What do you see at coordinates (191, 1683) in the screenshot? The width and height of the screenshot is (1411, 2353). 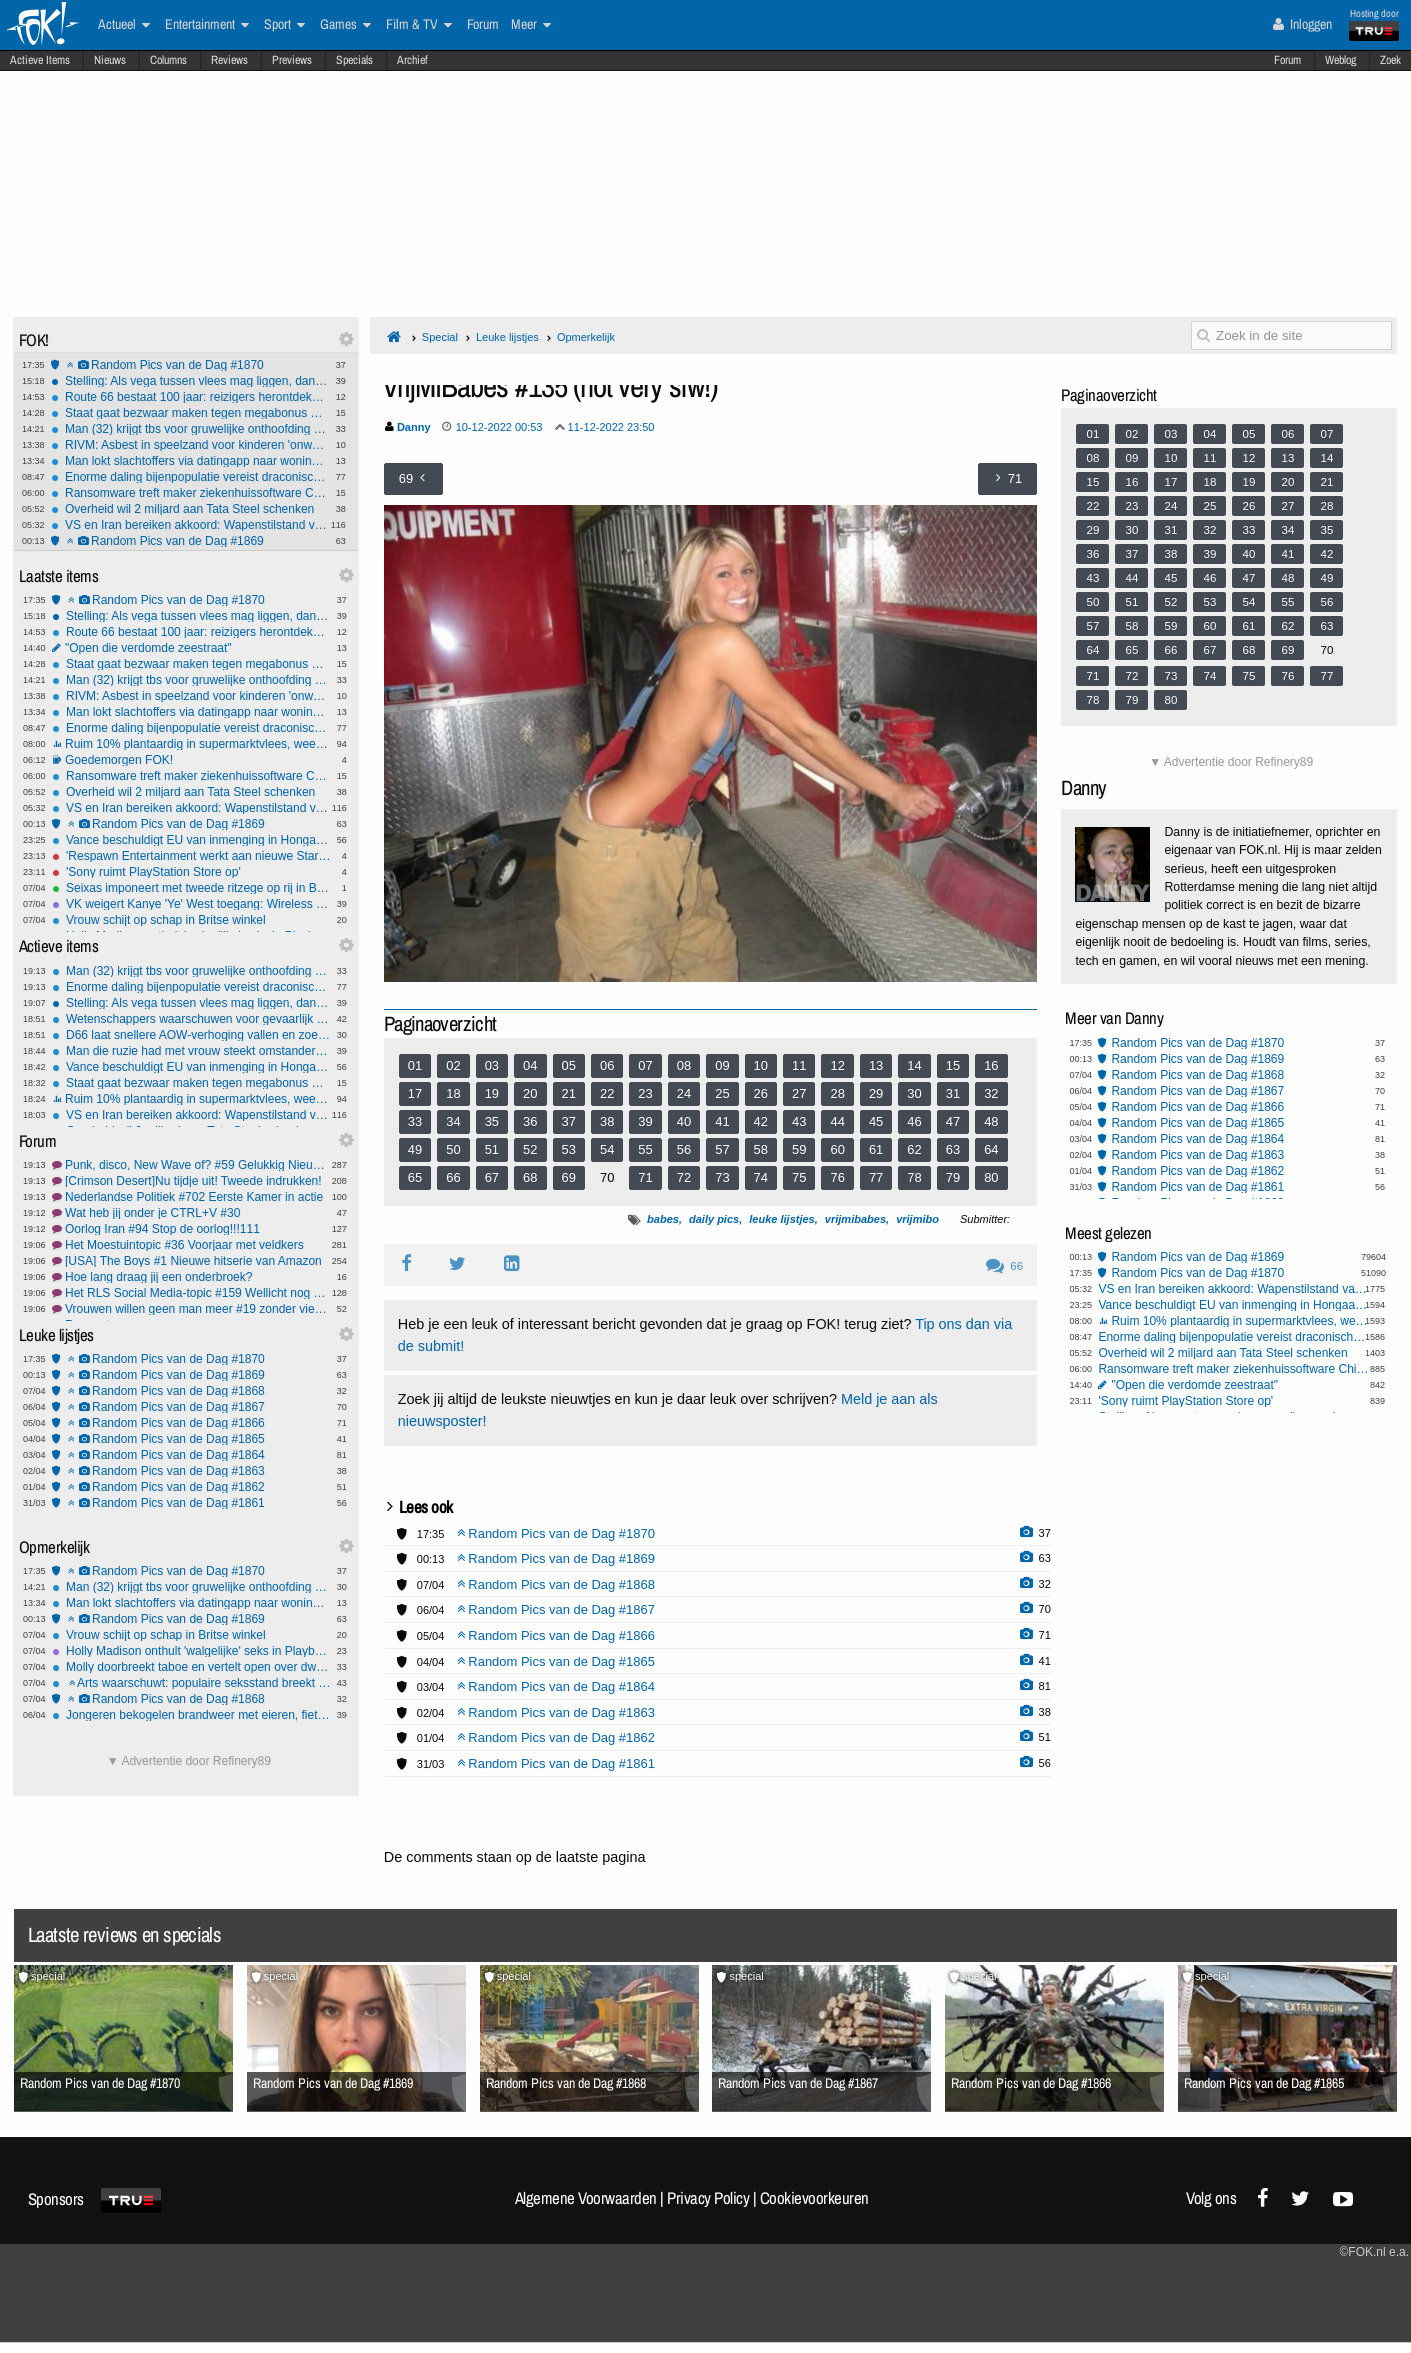 I see `Arts waarschuwt: populaire seksstand breekt massaal penis` at bounding box center [191, 1683].